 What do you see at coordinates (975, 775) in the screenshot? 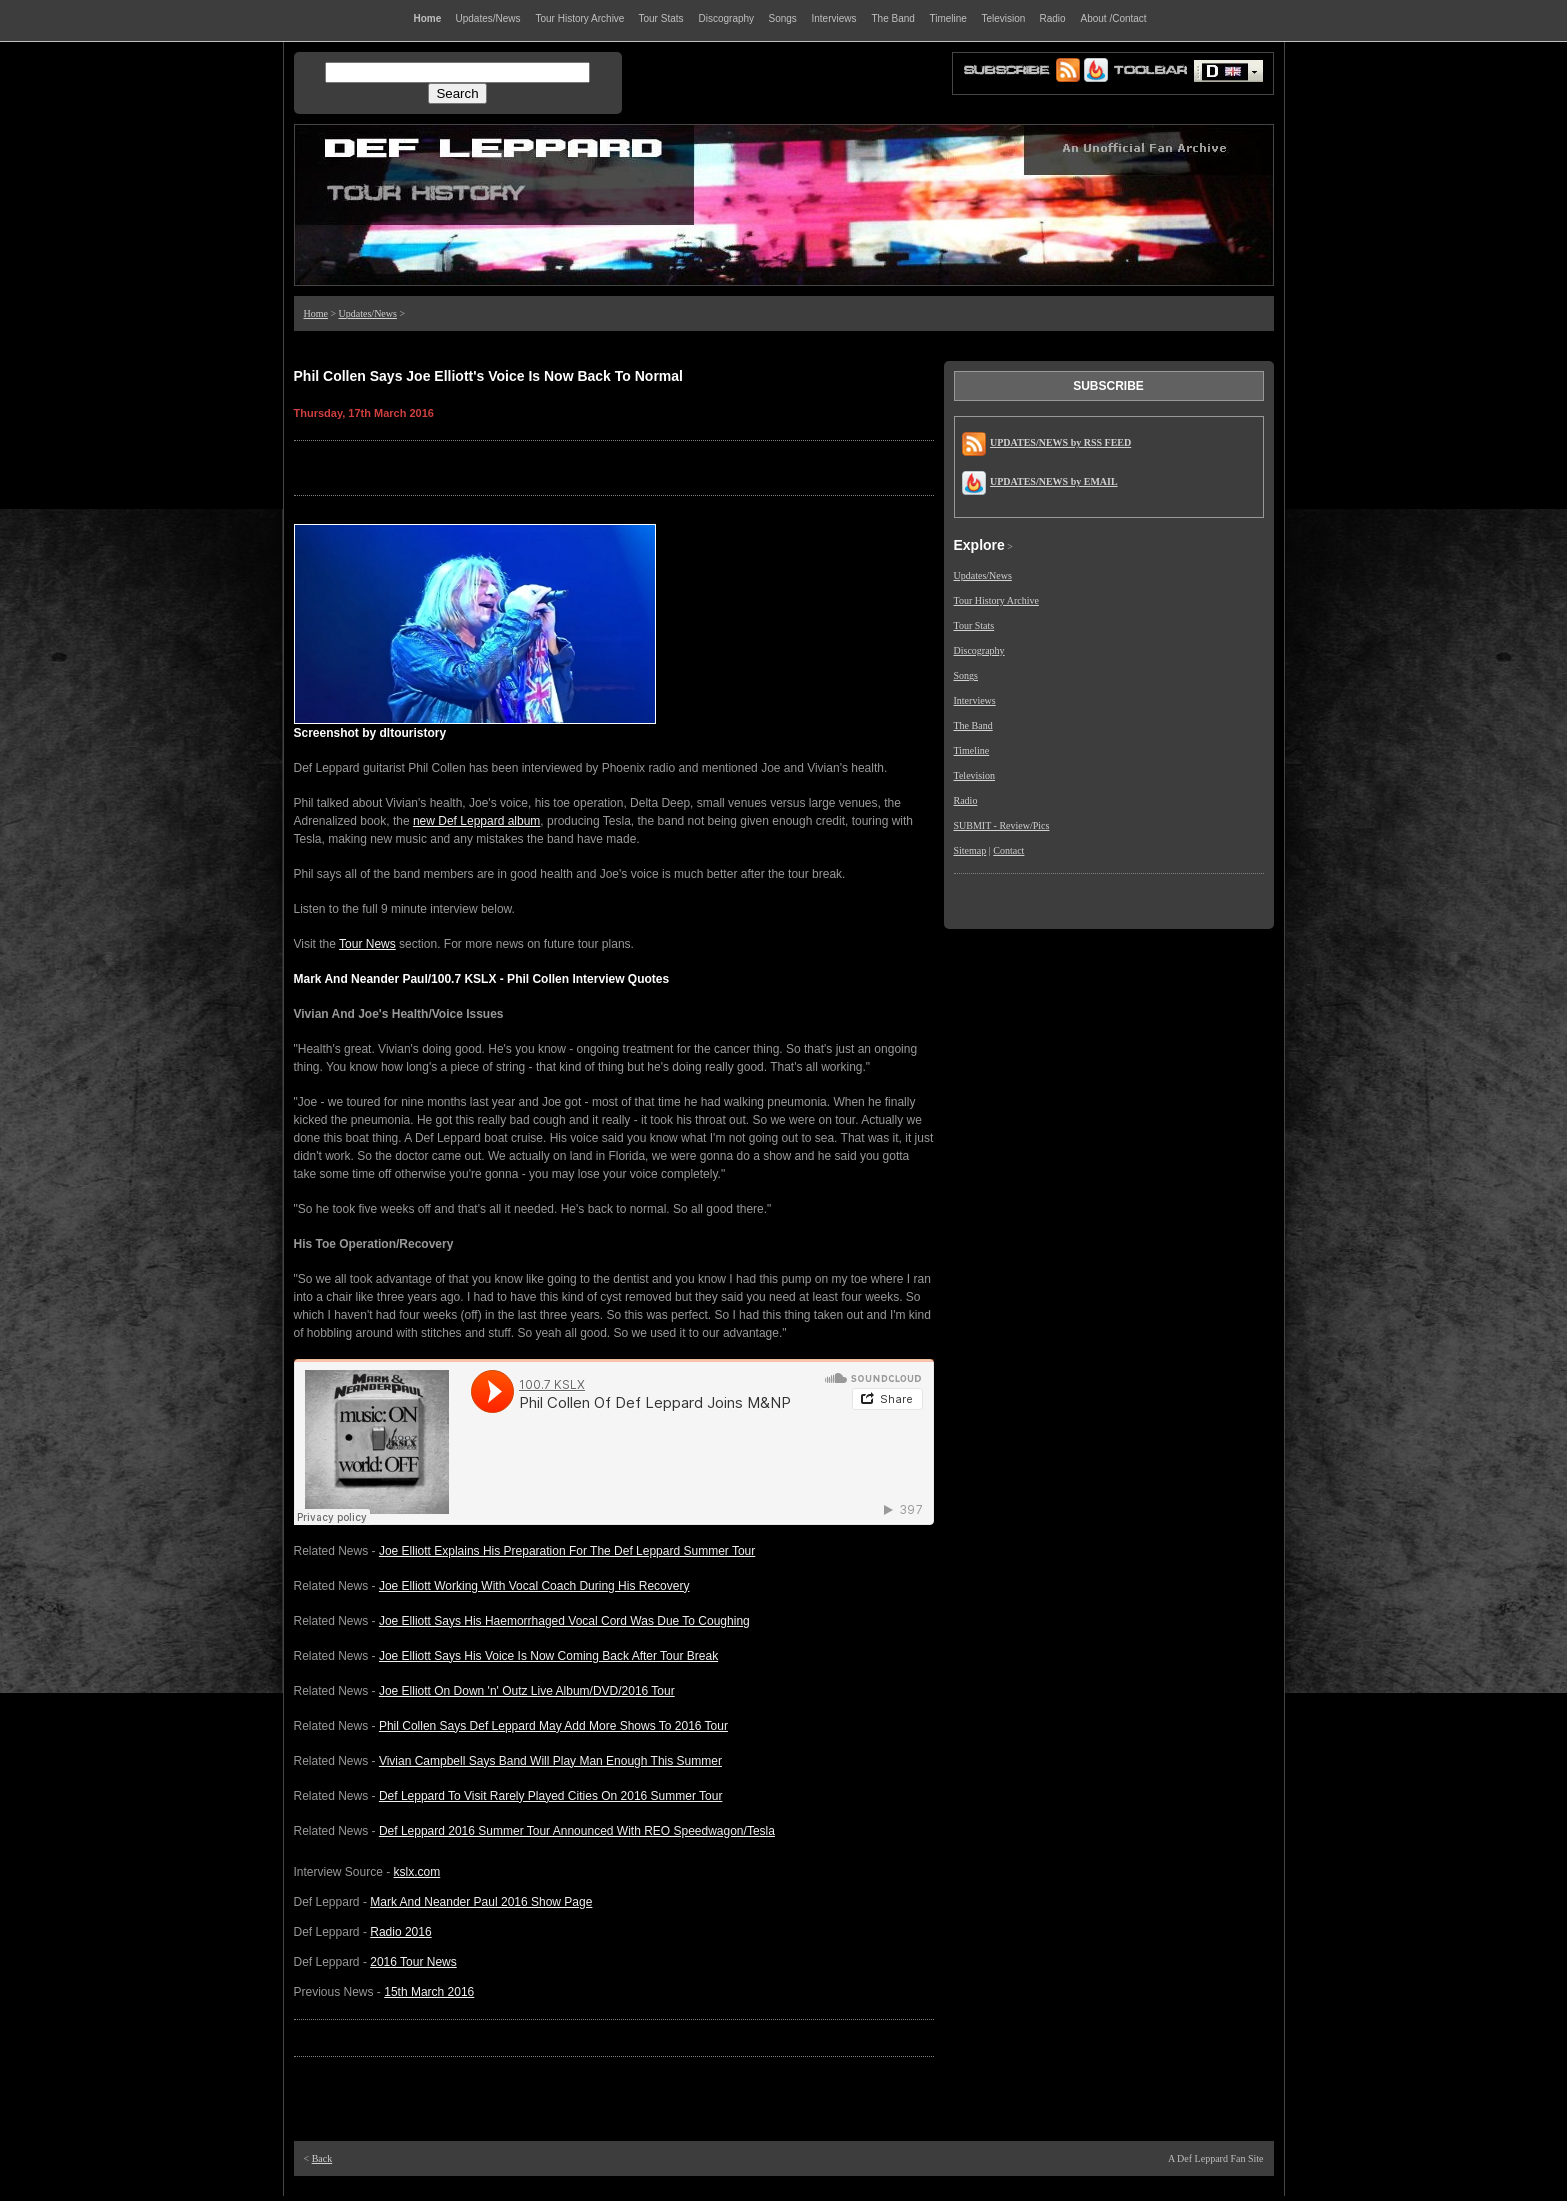
I see `Television` at bounding box center [975, 775].